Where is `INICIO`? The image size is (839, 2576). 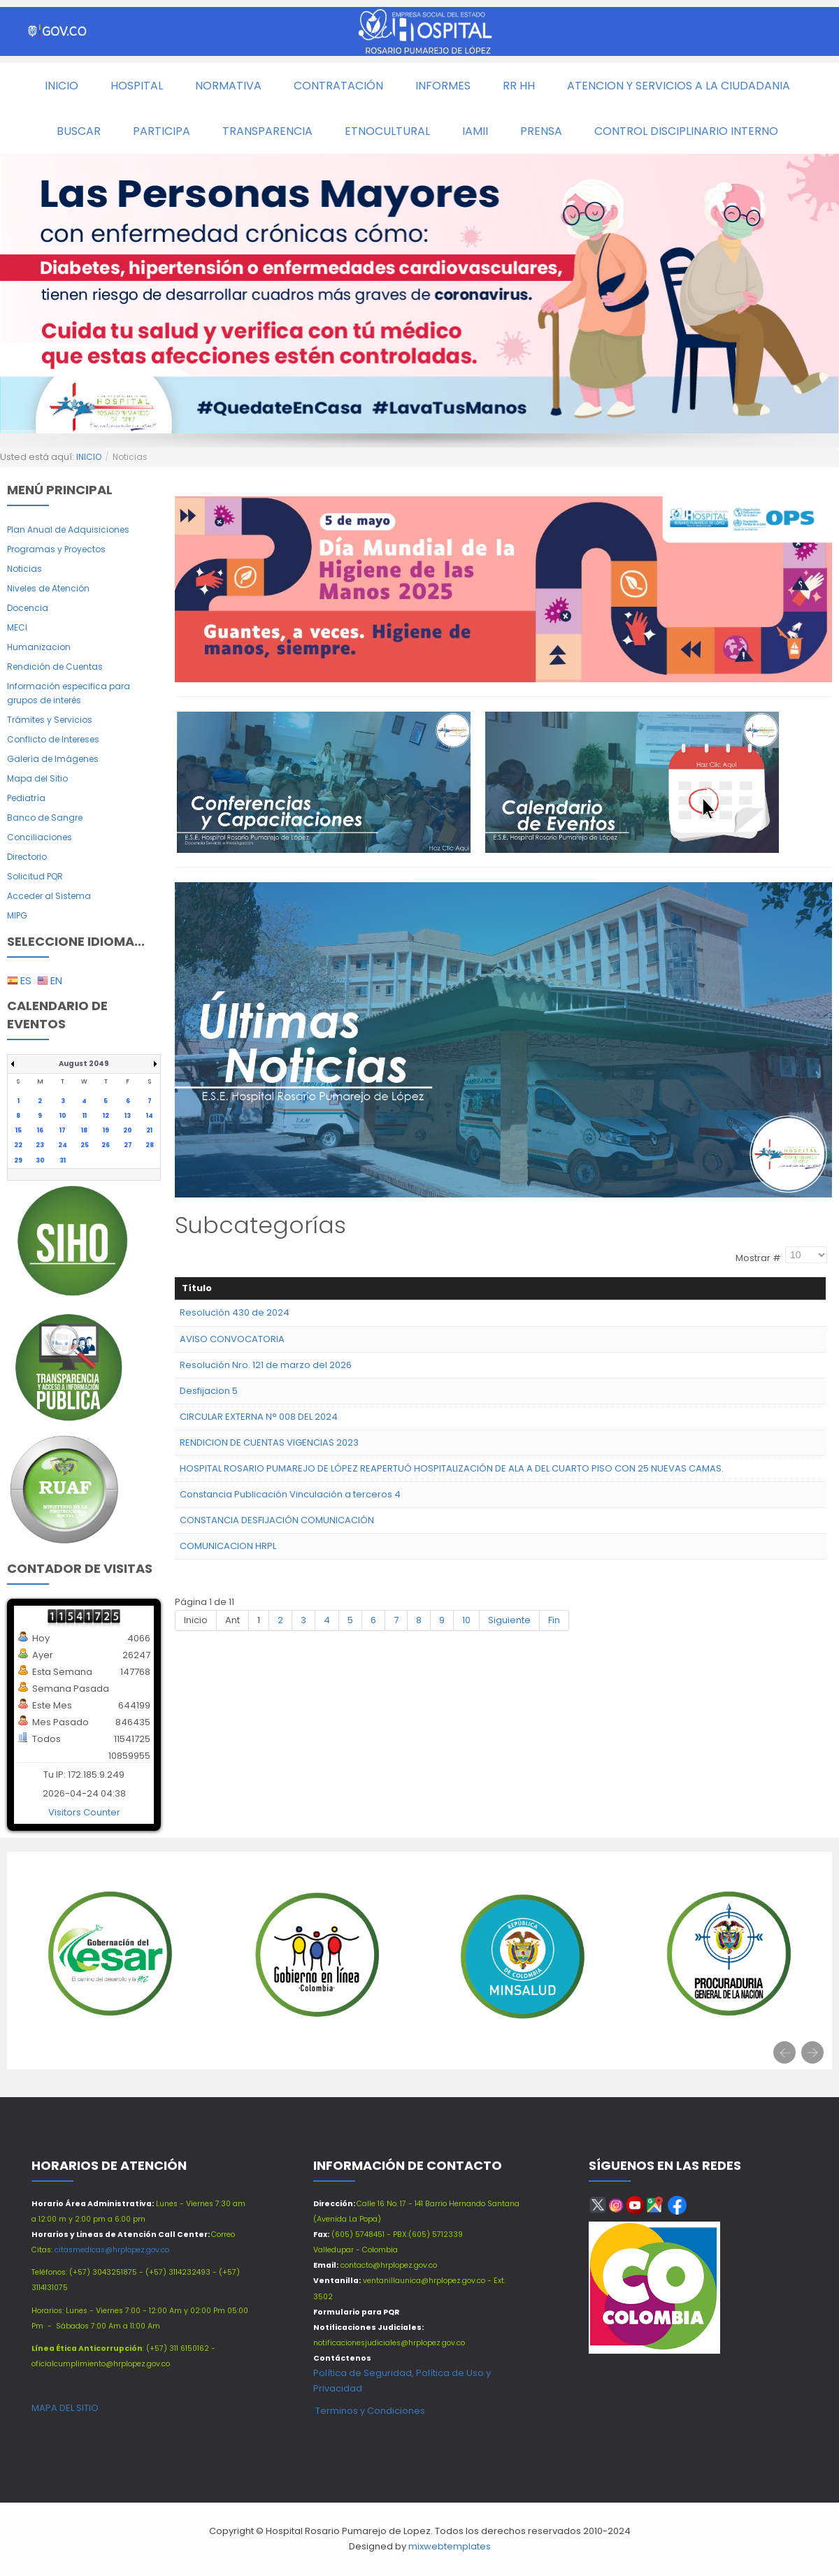
INICIO is located at coordinates (88, 457).